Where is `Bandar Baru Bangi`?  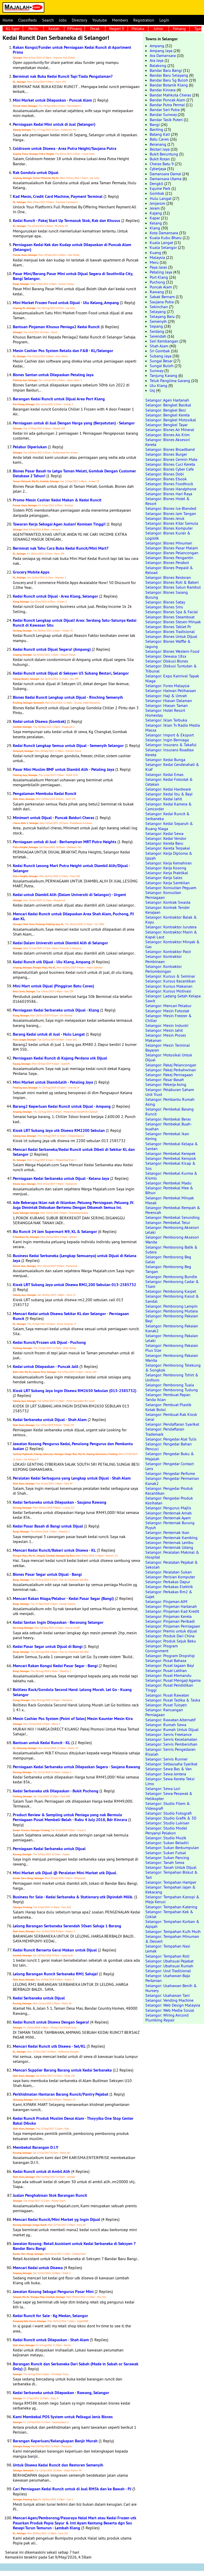 Bandar Baru Bangi is located at coordinates (166, 70).